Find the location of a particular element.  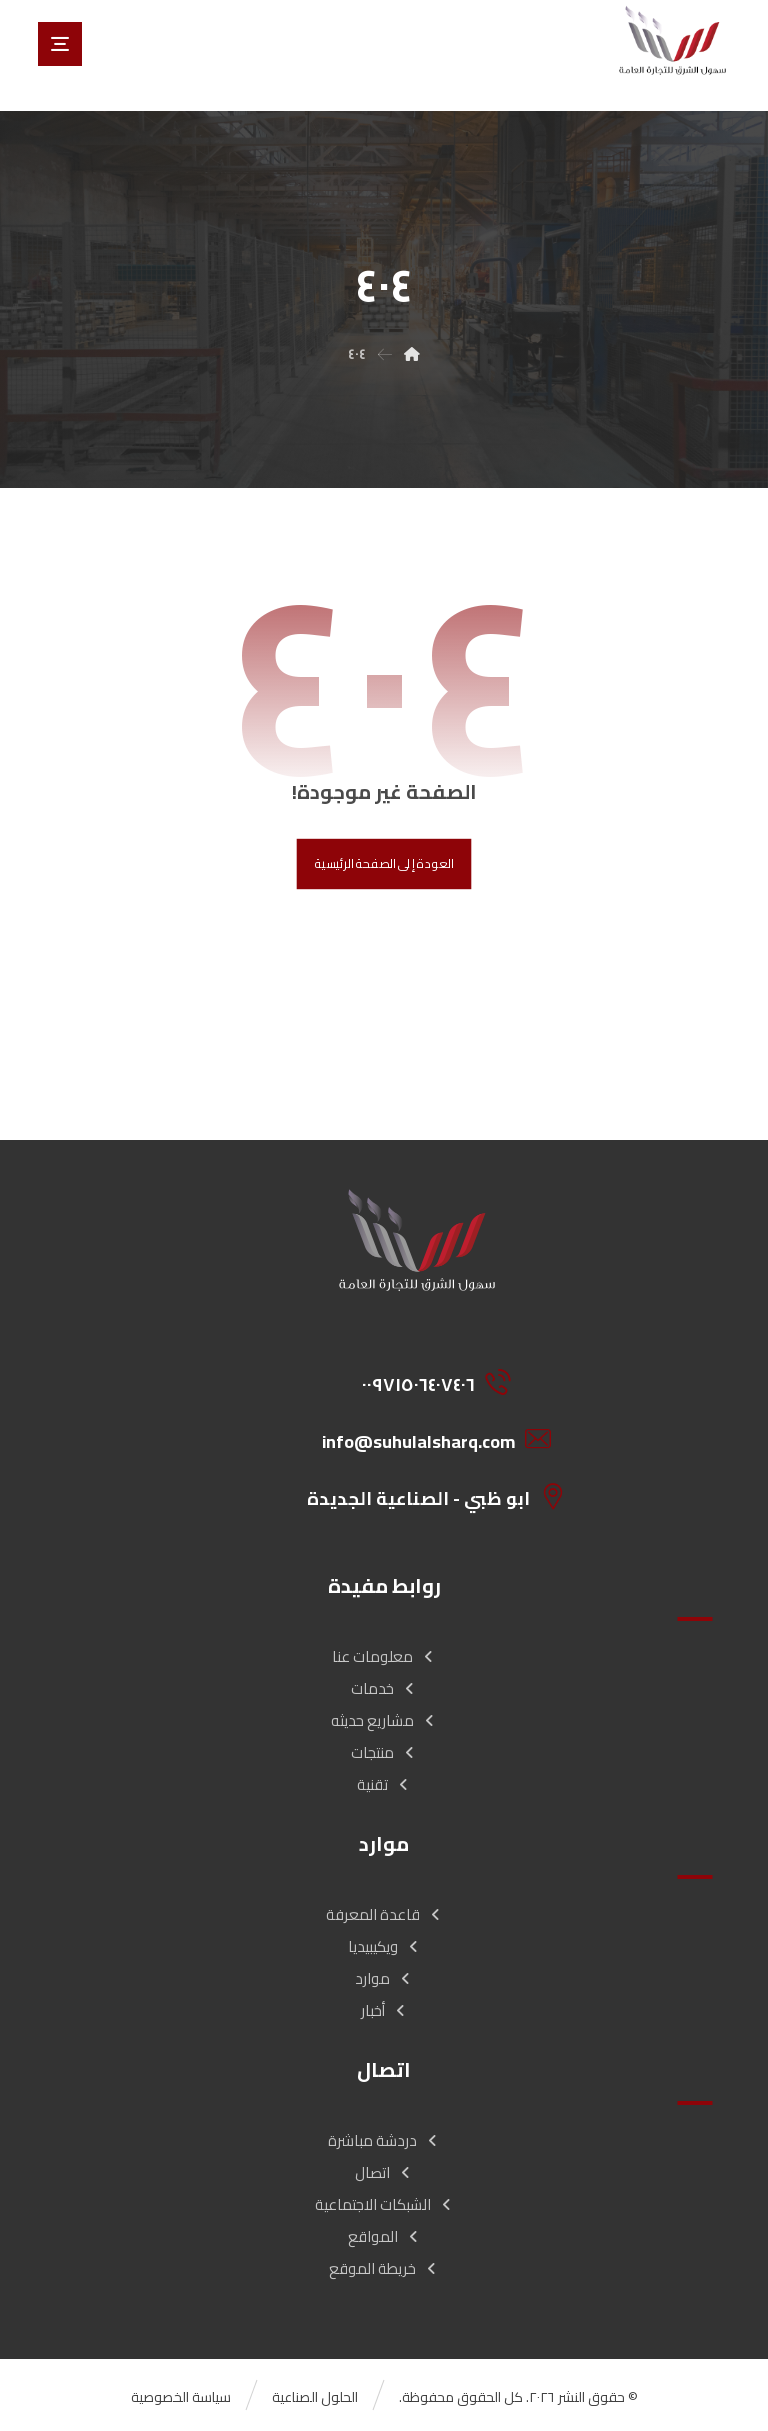

مشاريع حديثه is located at coordinates (384, 1720).